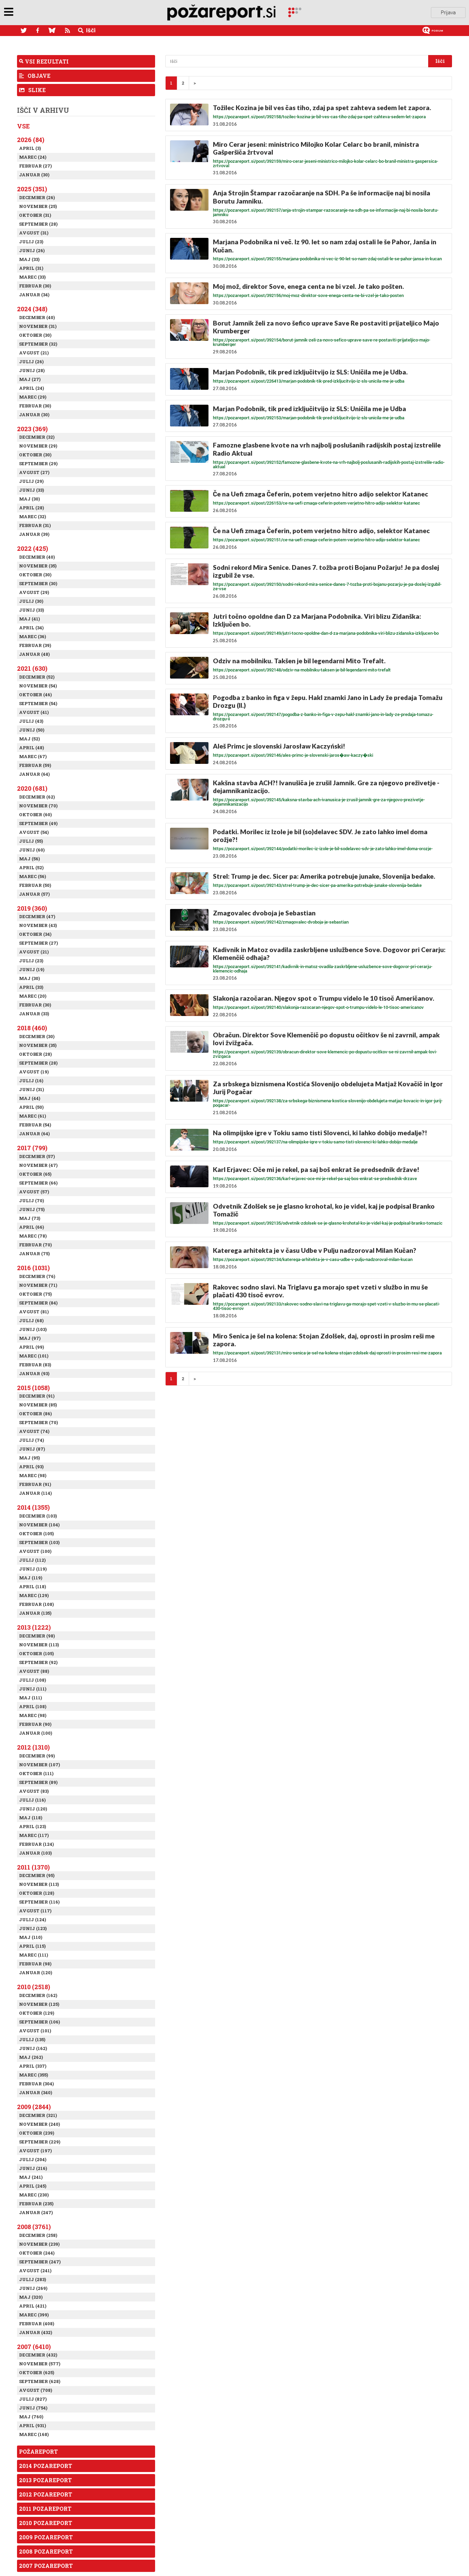 This screenshot has width=469, height=2576. Describe the element at coordinates (34, 654) in the screenshot. I see `Januar (48)` at that location.